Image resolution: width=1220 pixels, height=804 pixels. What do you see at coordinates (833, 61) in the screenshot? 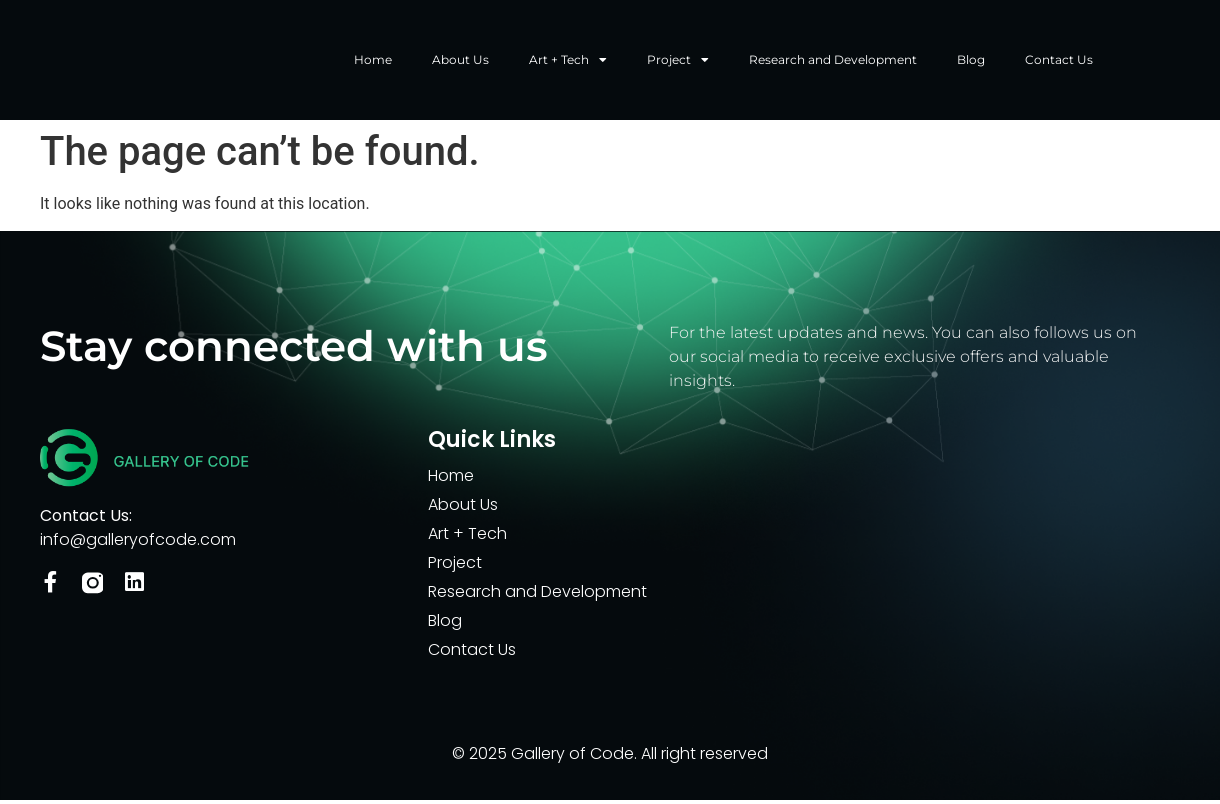
I see `Research and Development` at bounding box center [833, 61].